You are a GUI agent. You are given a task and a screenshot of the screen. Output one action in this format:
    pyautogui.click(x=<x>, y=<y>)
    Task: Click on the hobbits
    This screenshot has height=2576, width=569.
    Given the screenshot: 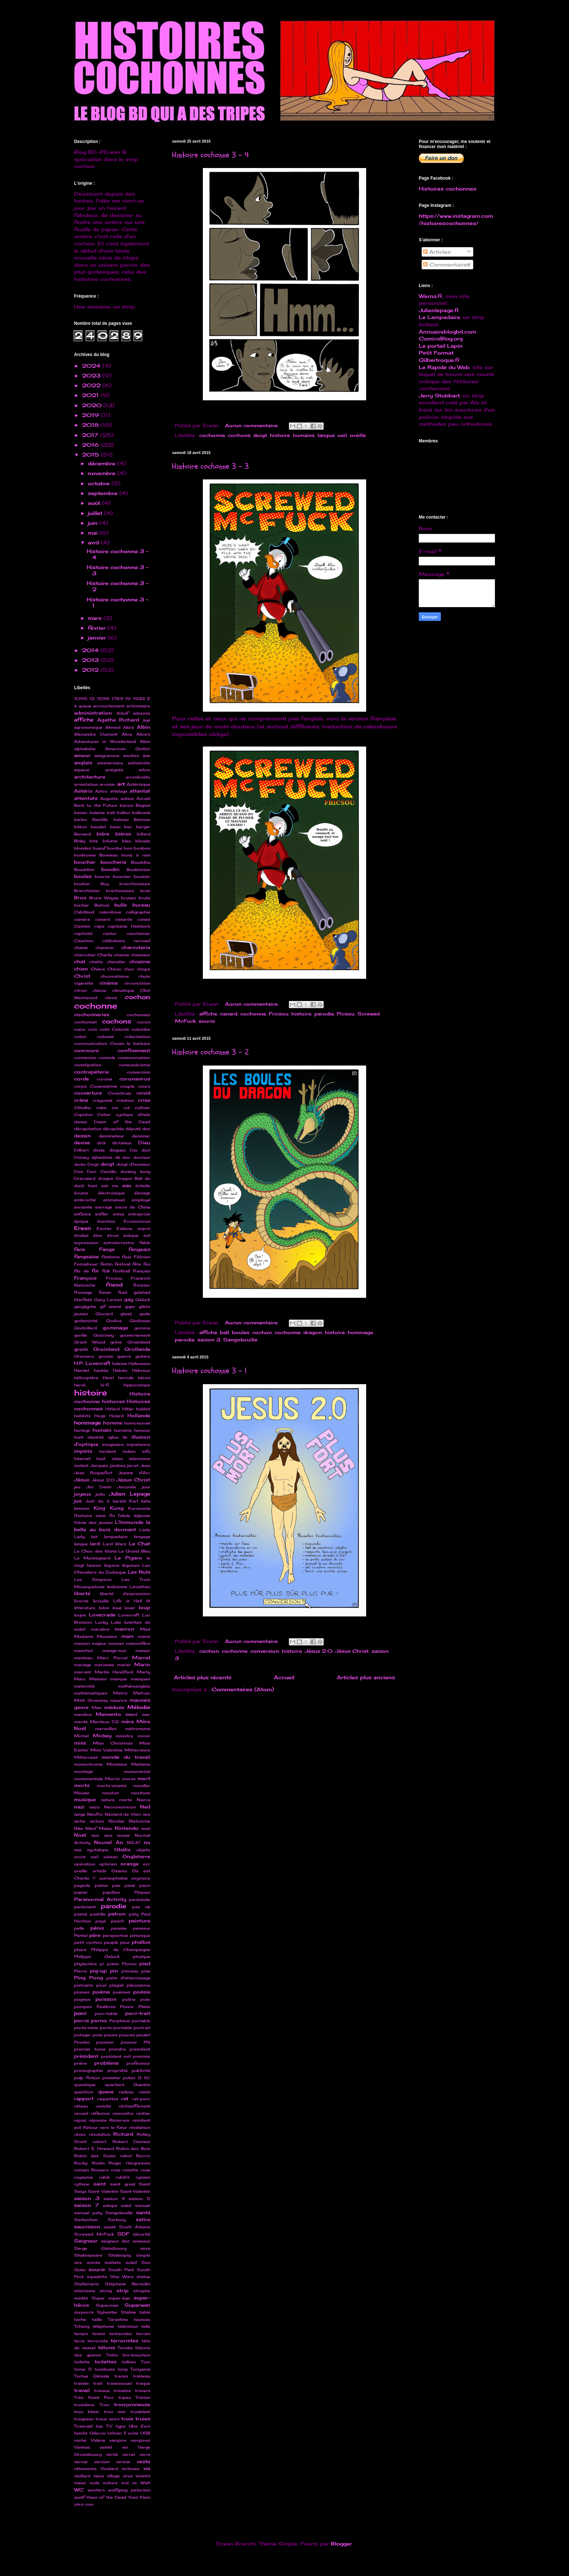 What is the action you would take?
    pyautogui.click(x=82, y=1415)
    